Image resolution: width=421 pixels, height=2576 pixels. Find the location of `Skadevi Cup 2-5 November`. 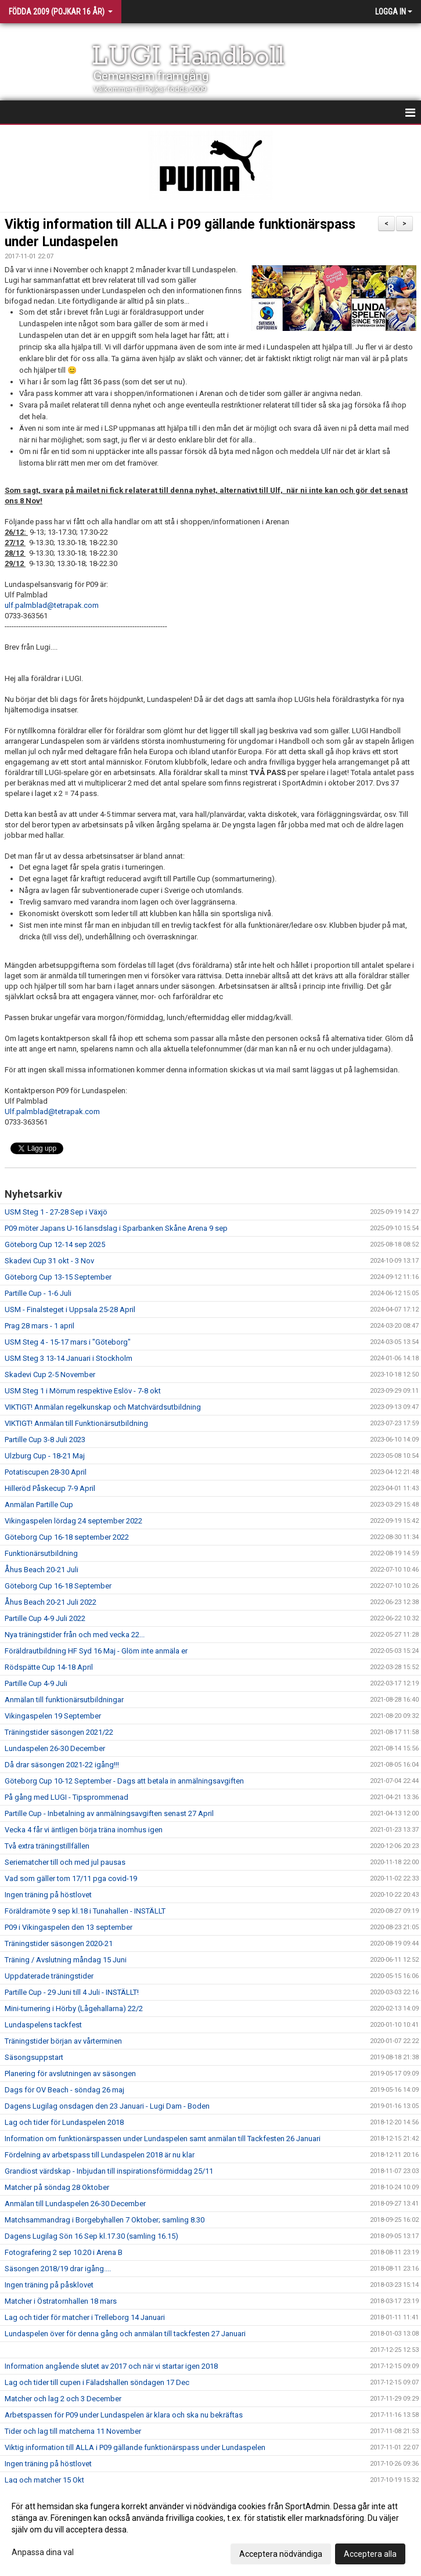

Skadevi Cup 2-5 November is located at coordinates (50, 1374).